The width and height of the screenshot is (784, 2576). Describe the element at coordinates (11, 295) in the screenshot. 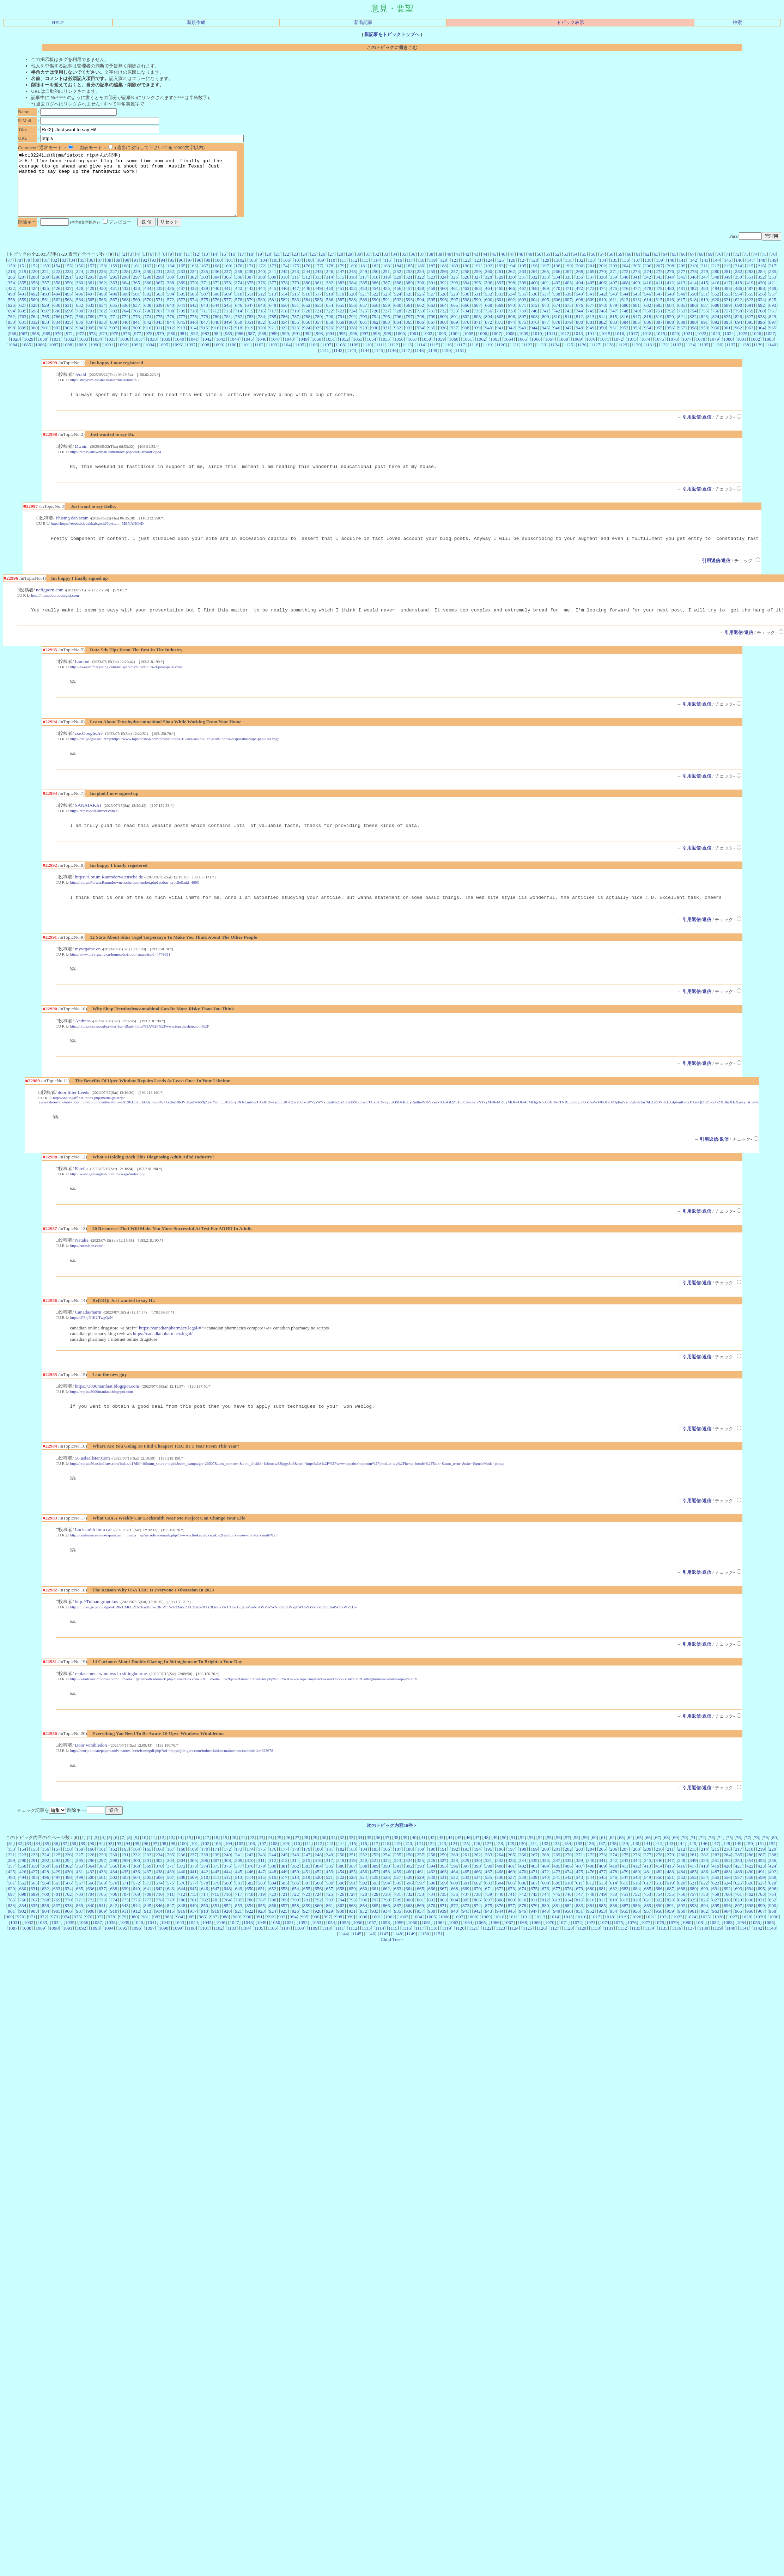

I see `354` at that location.